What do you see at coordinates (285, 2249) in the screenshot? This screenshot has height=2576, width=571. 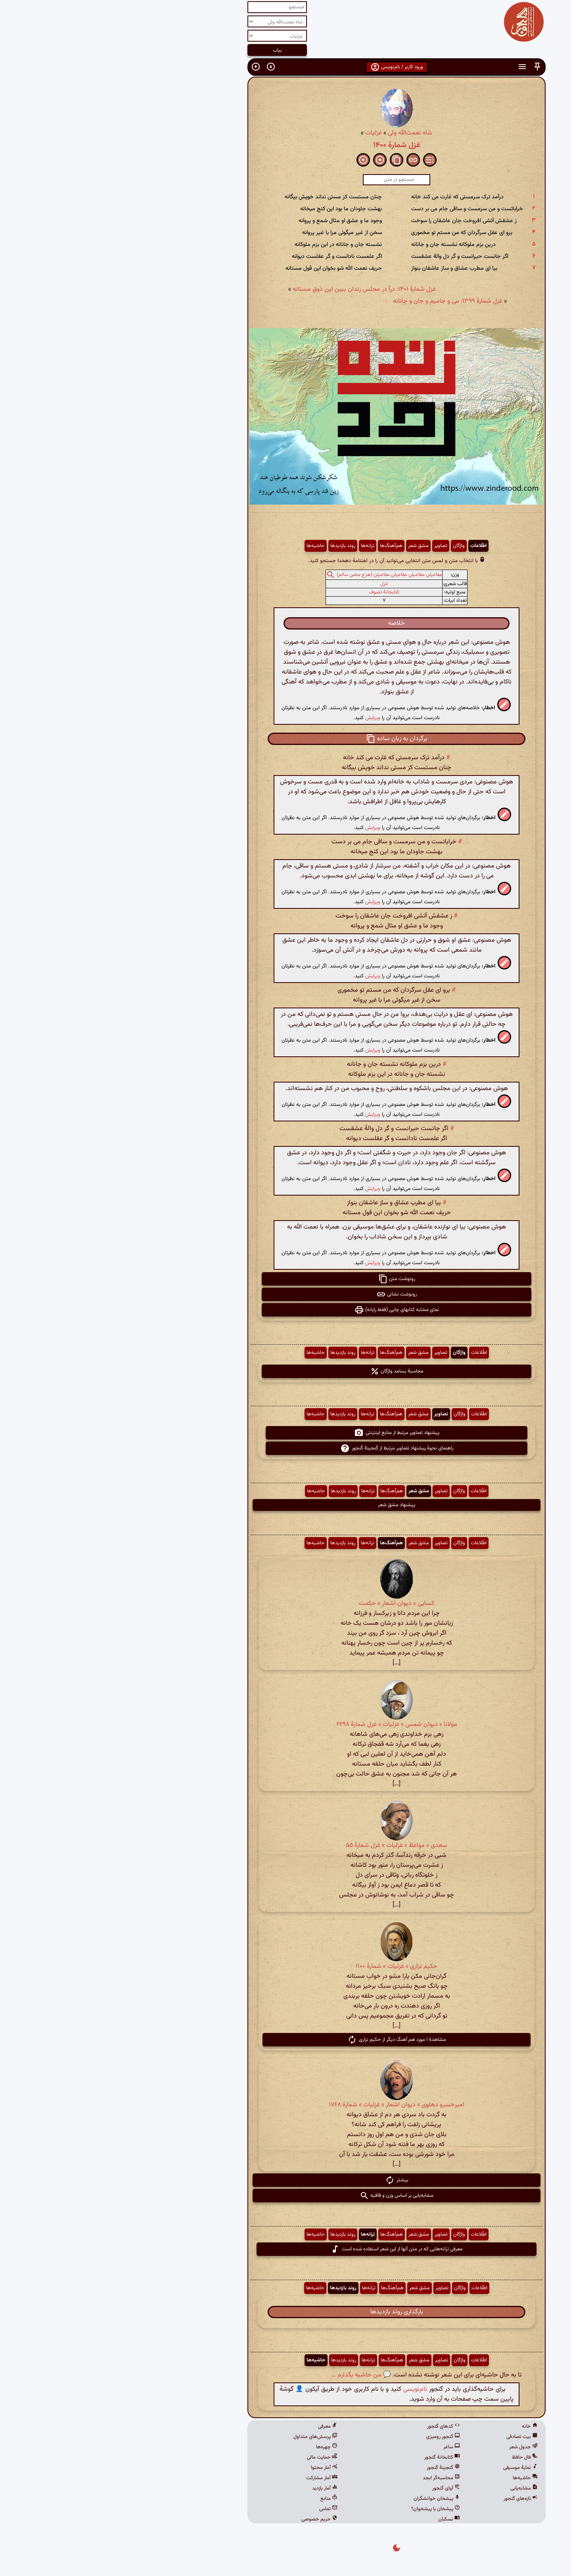 I see `معرفی ترانه‌هایی که در متن آنها از این شعر استفاده شده است` at bounding box center [285, 2249].